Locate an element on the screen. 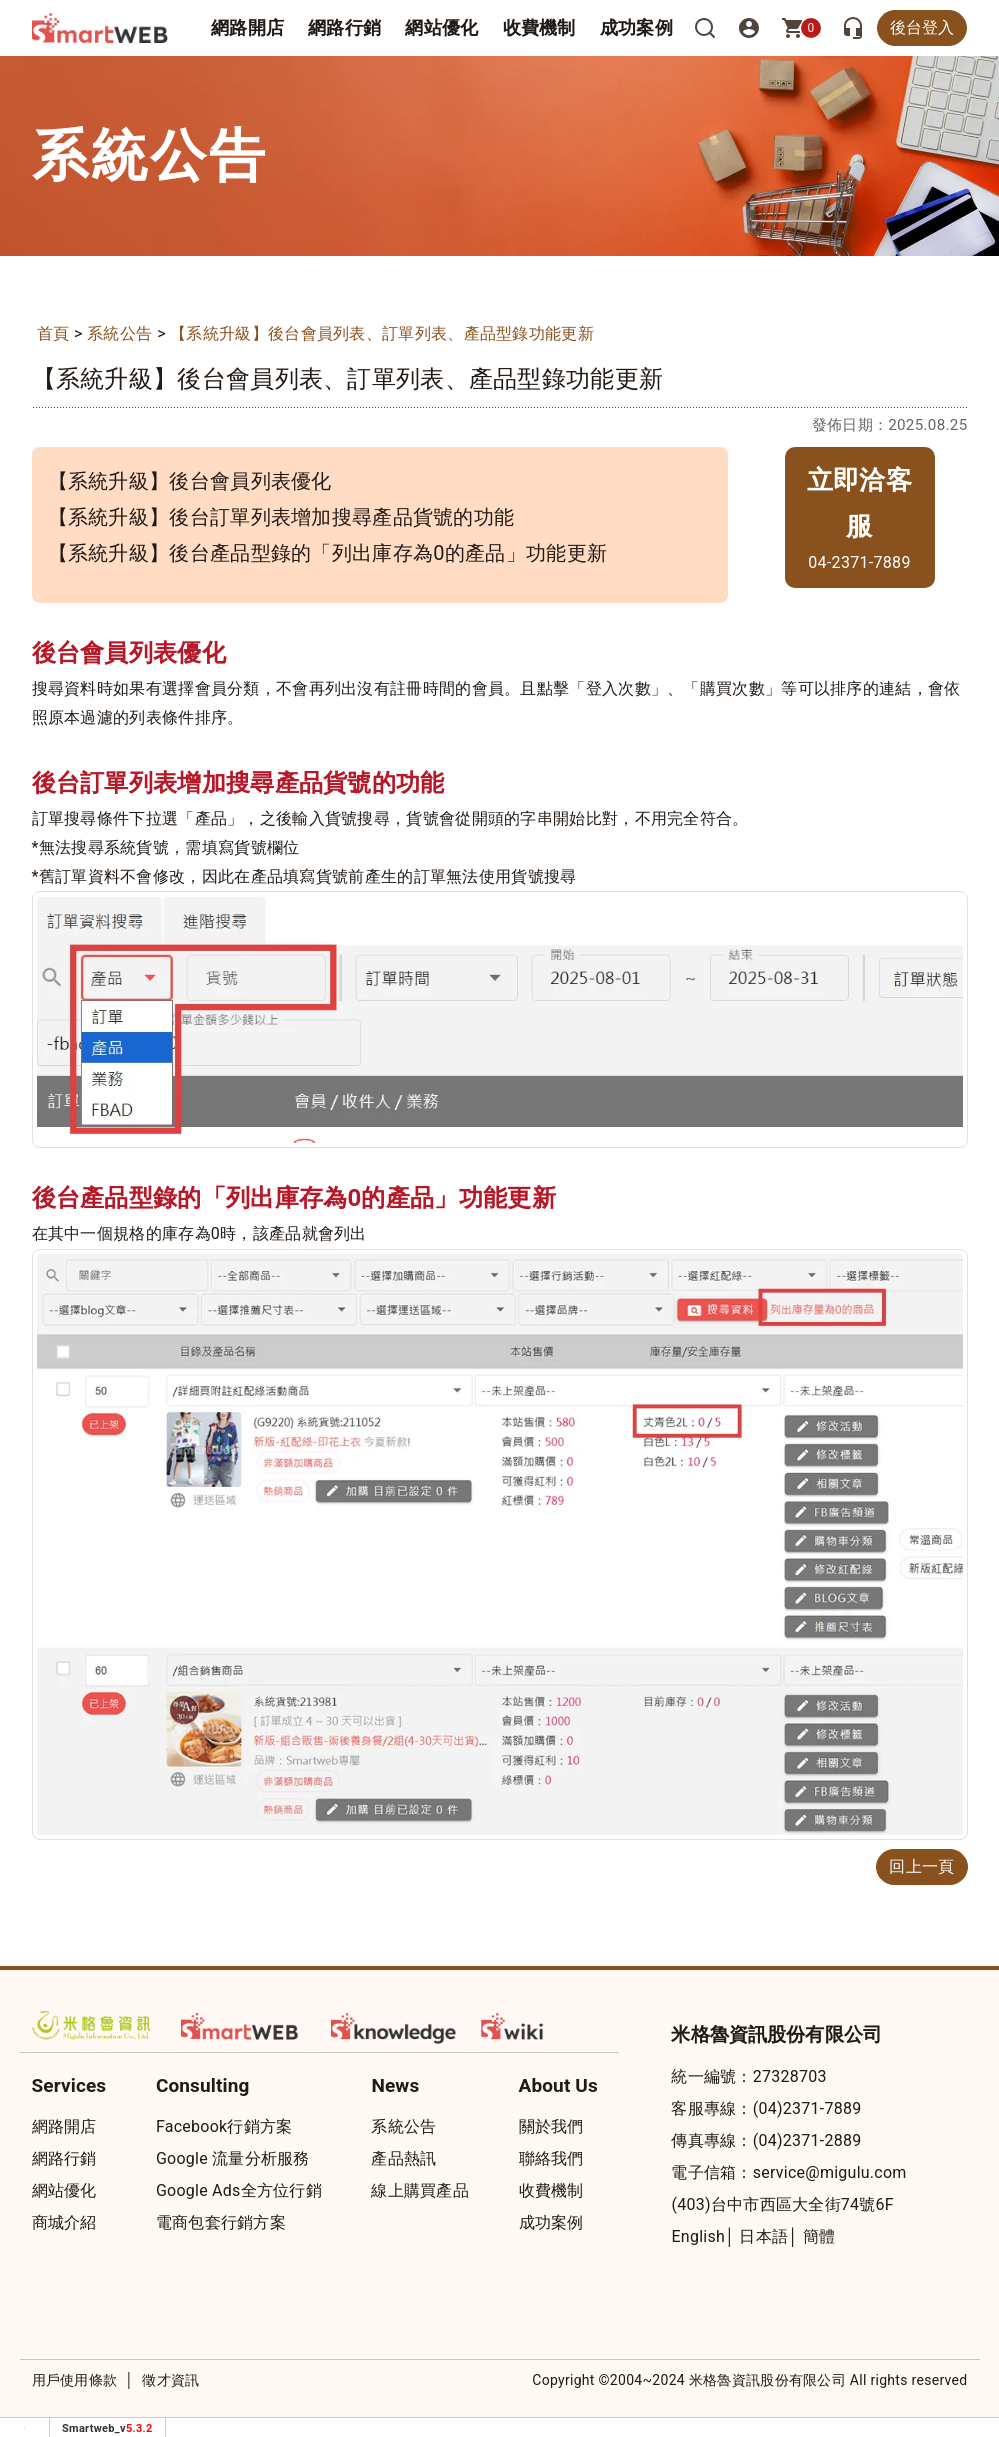 This screenshot has width=999, height=2437. 聯絡我們 is located at coordinates (551, 2158).